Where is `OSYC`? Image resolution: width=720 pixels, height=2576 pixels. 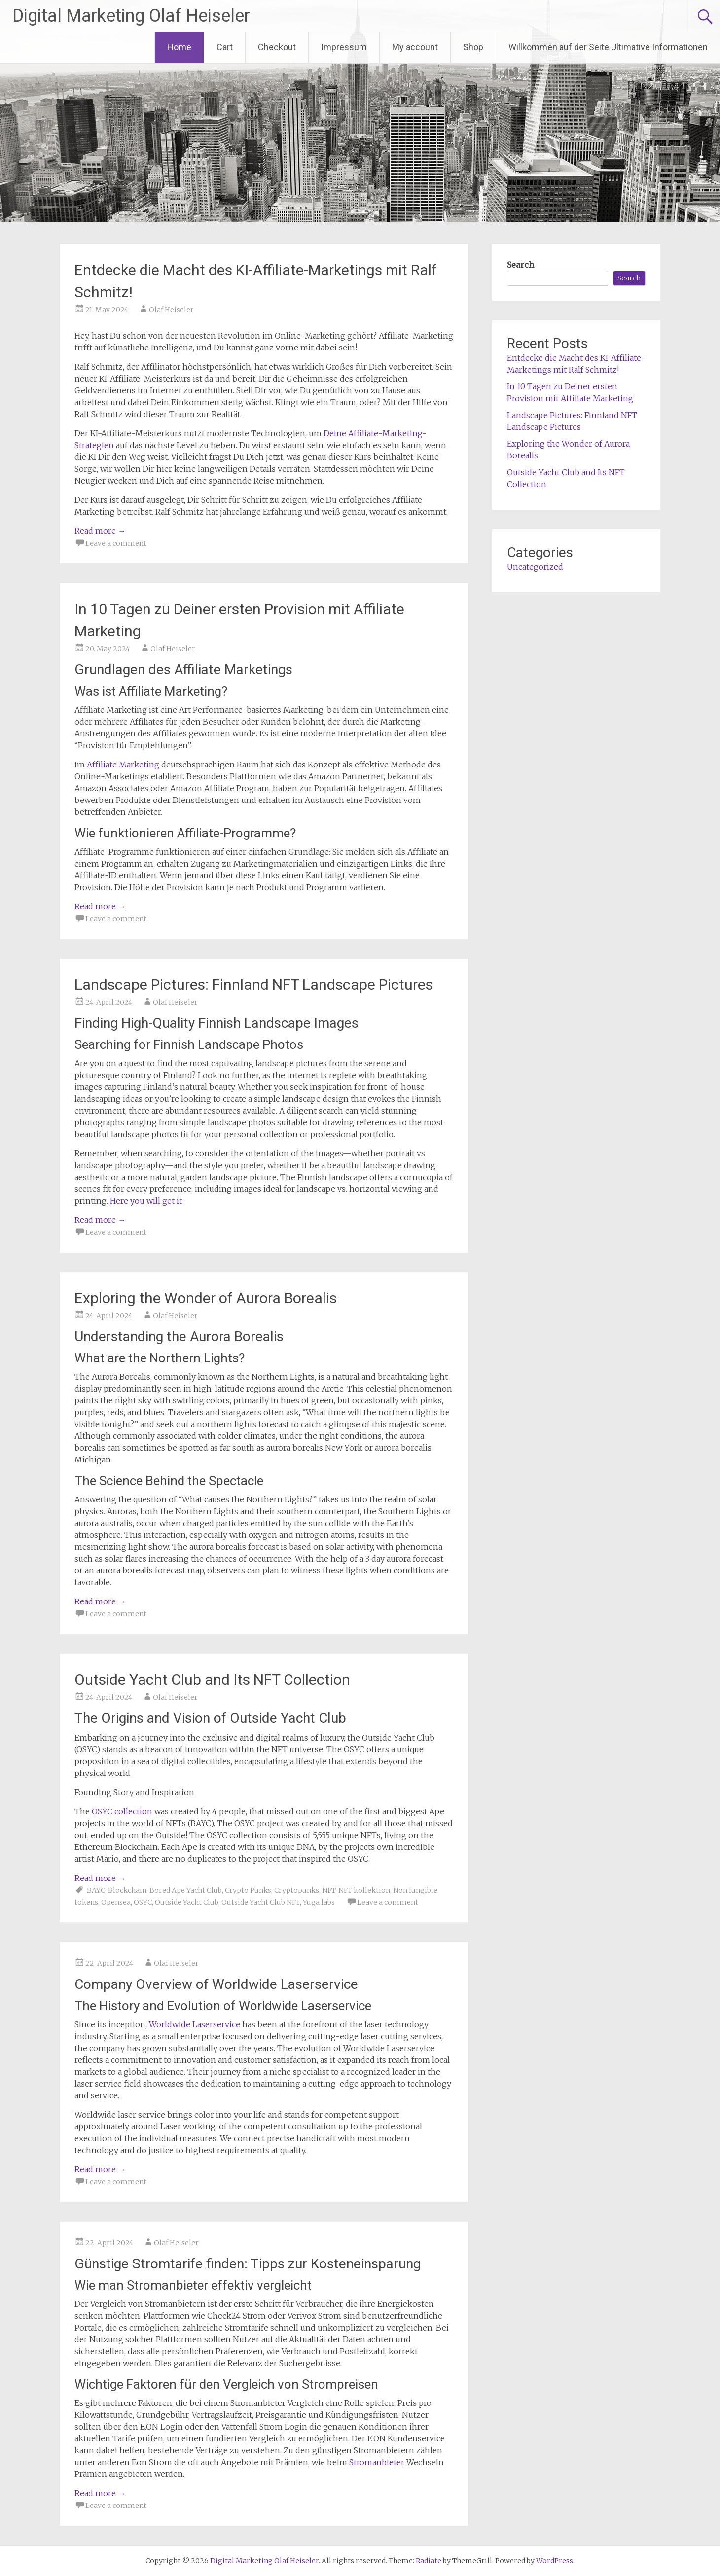
OSYC is located at coordinates (143, 1902).